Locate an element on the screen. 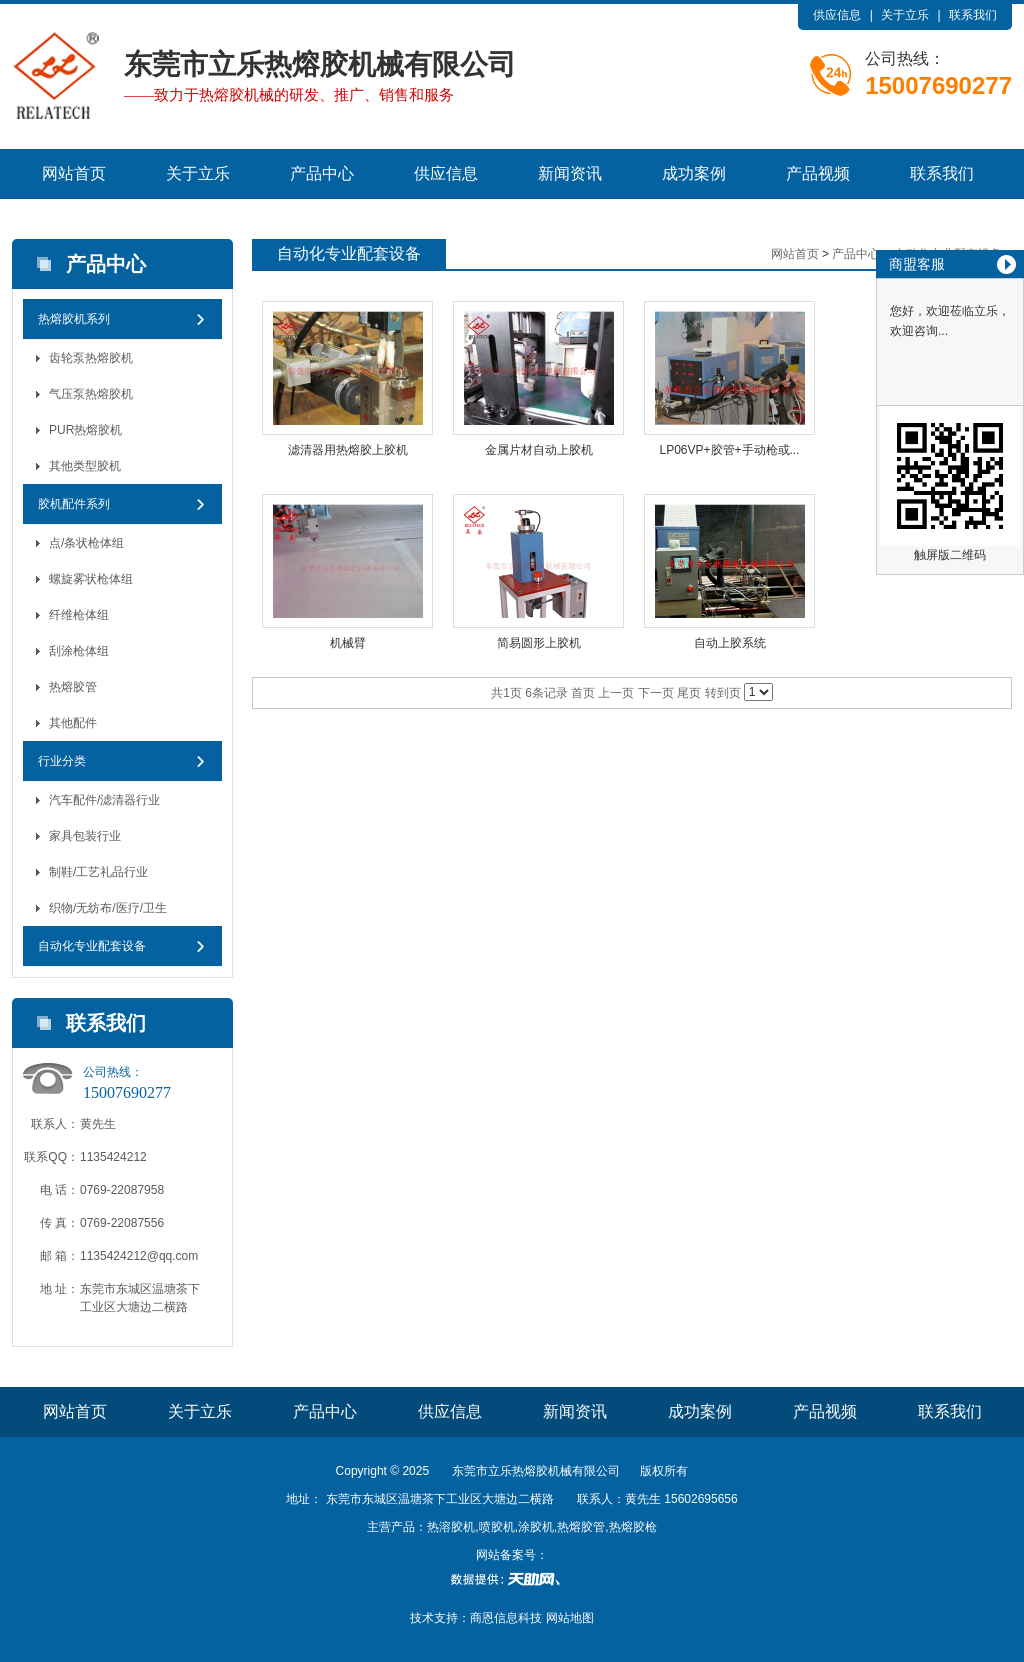  关于立乐 is located at coordinates (905, 15).